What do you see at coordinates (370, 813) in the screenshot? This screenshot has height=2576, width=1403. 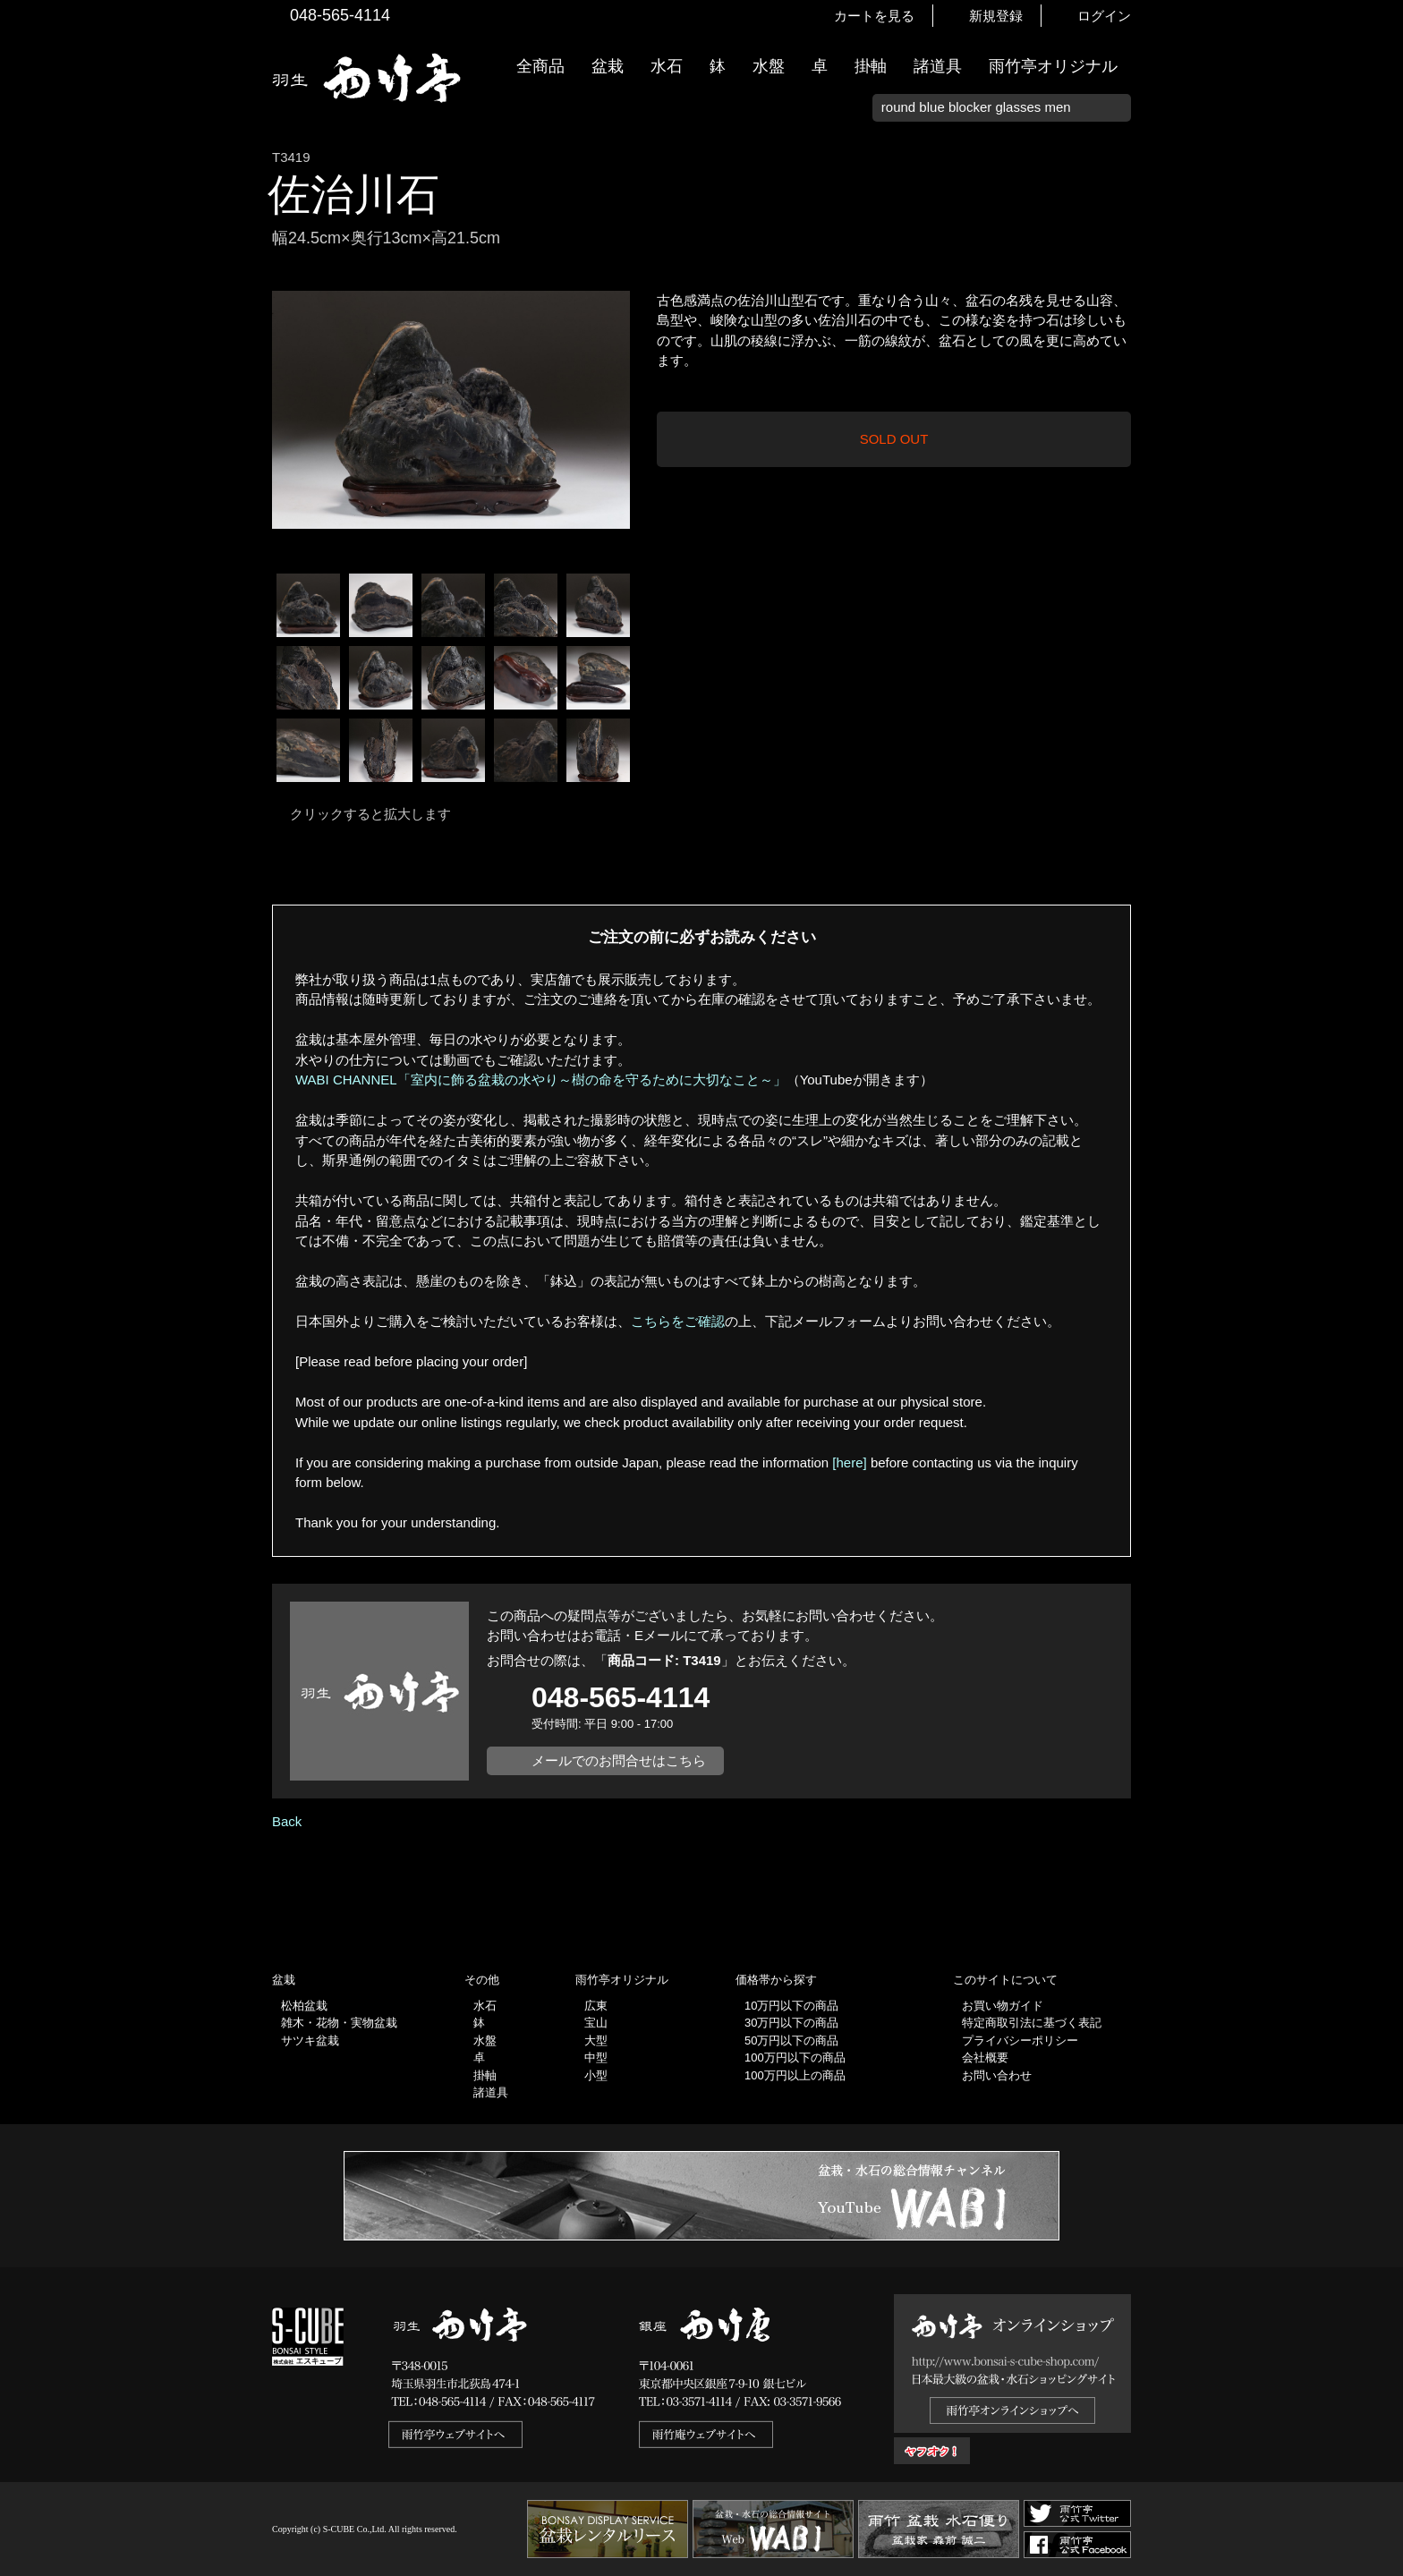 I see `クリックすると拡大します` at bounding box center [370, 813].